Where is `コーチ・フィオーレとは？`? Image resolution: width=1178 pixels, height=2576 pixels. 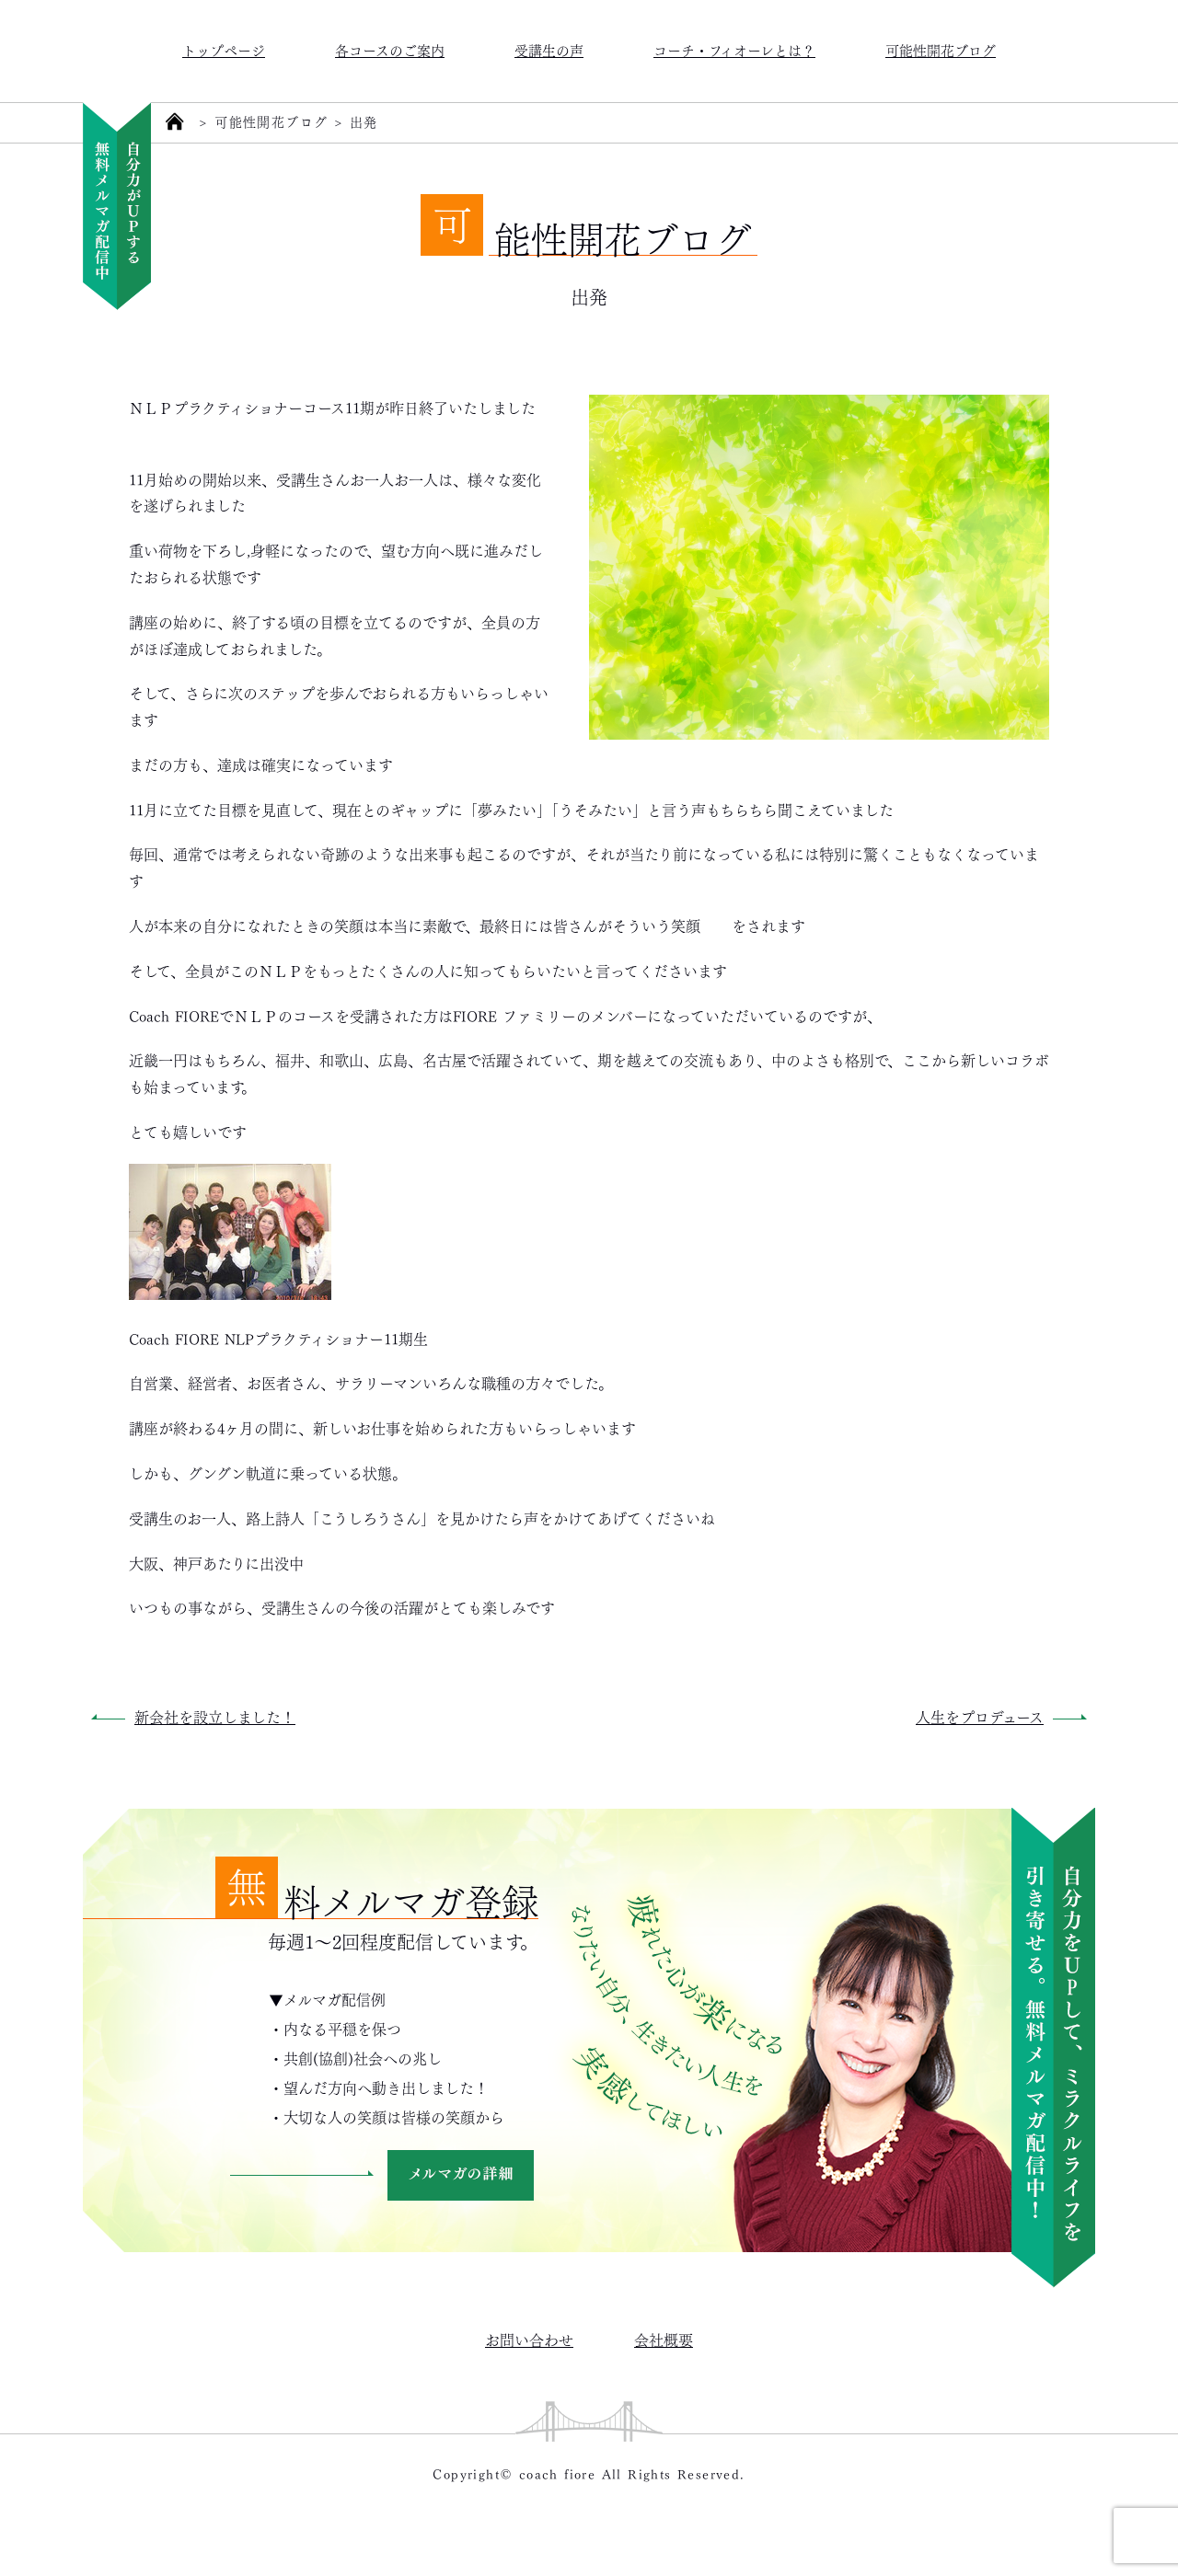
コーチ・フィオーレとは？ is located at coordinates (734, 49).